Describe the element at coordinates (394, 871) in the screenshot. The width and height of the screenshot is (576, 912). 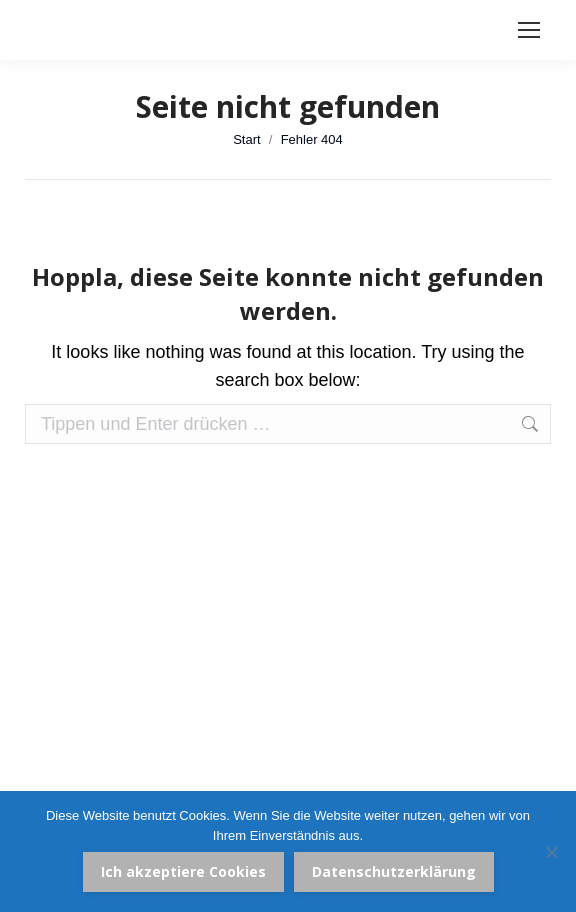
I see `Datenschutzerklärung` at that location.